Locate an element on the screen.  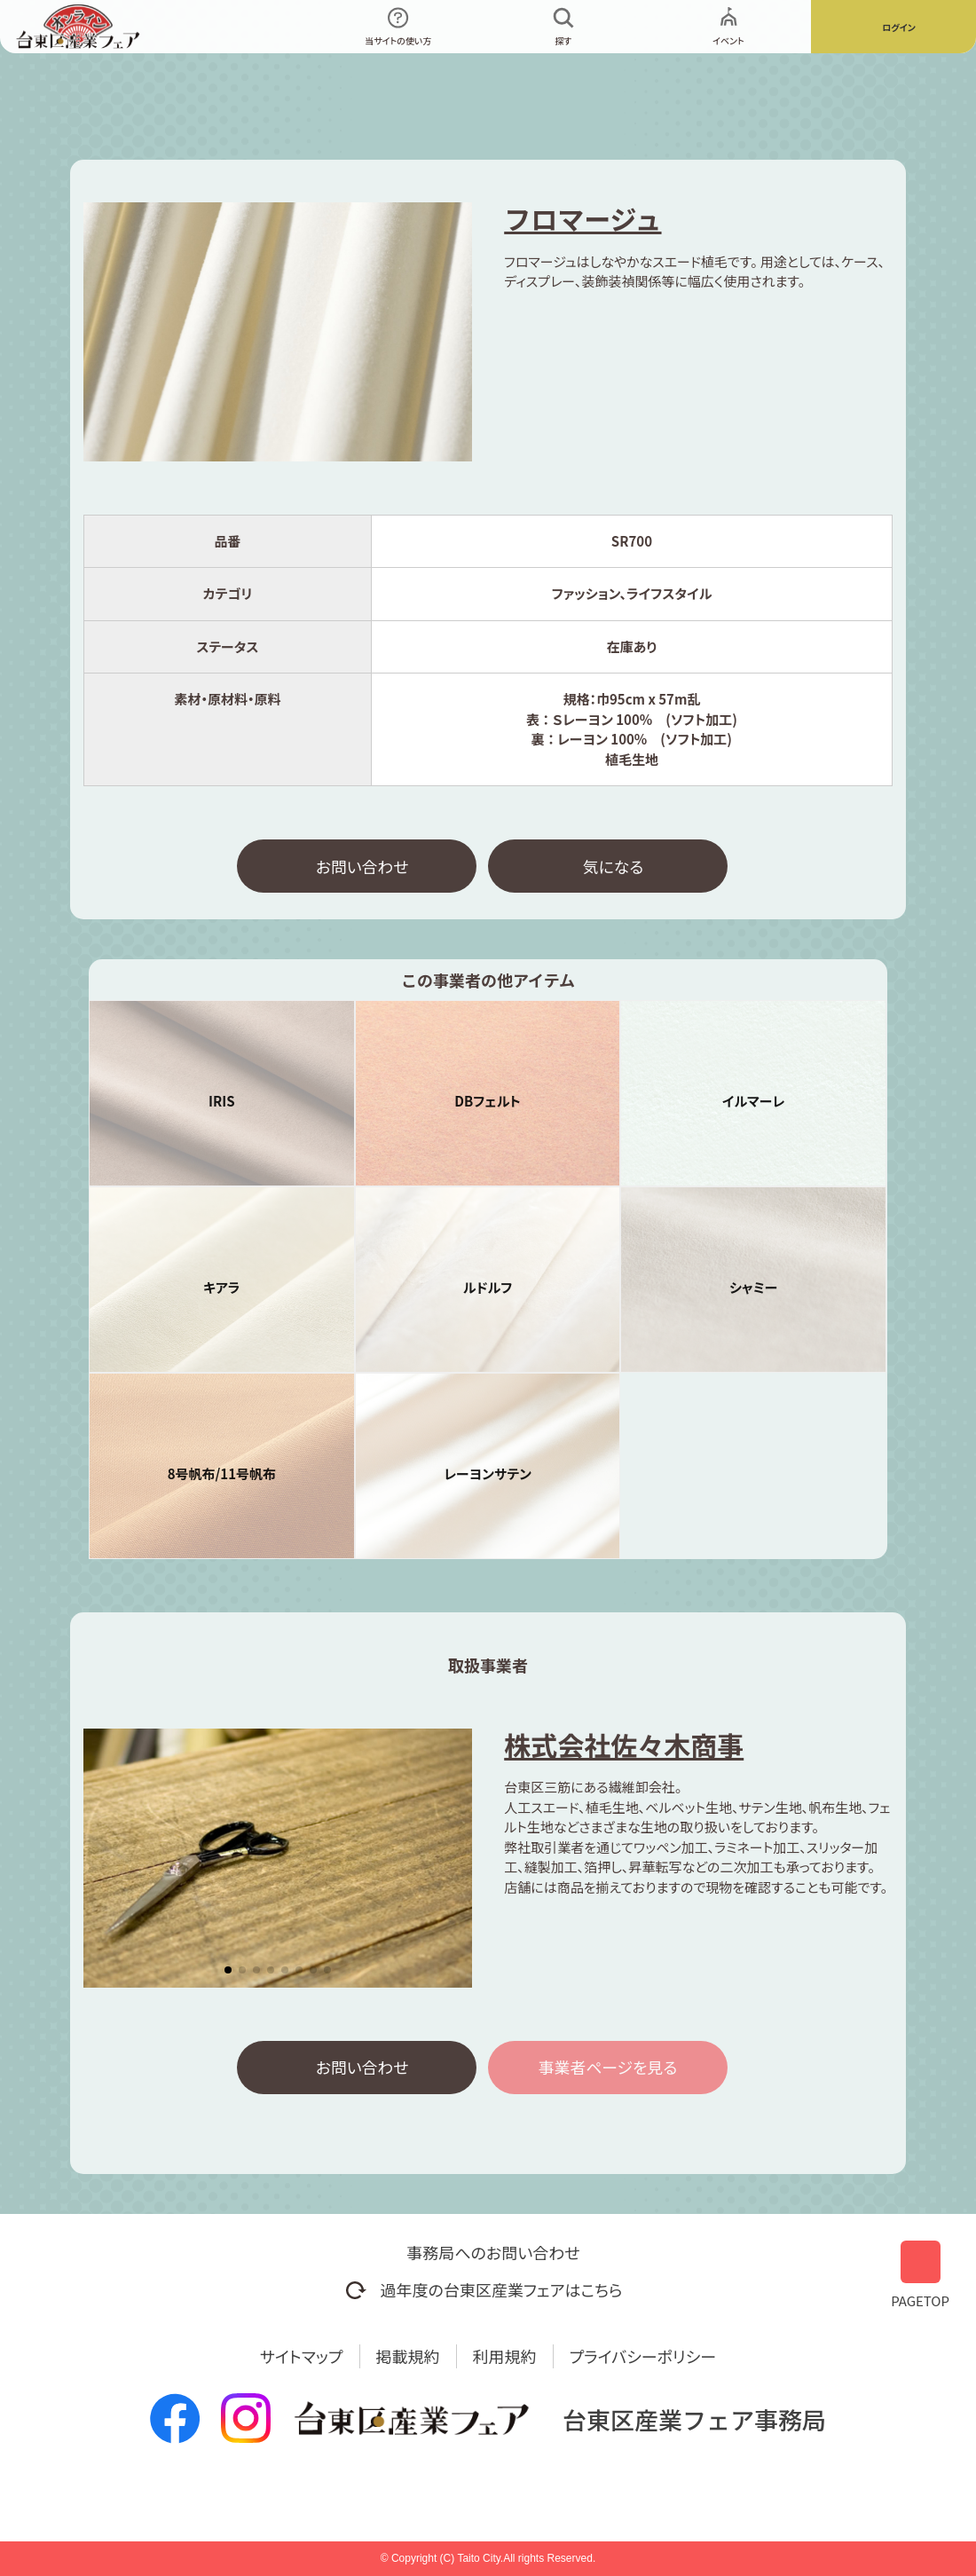
フロマージュ is located at coordinates (582, 218).